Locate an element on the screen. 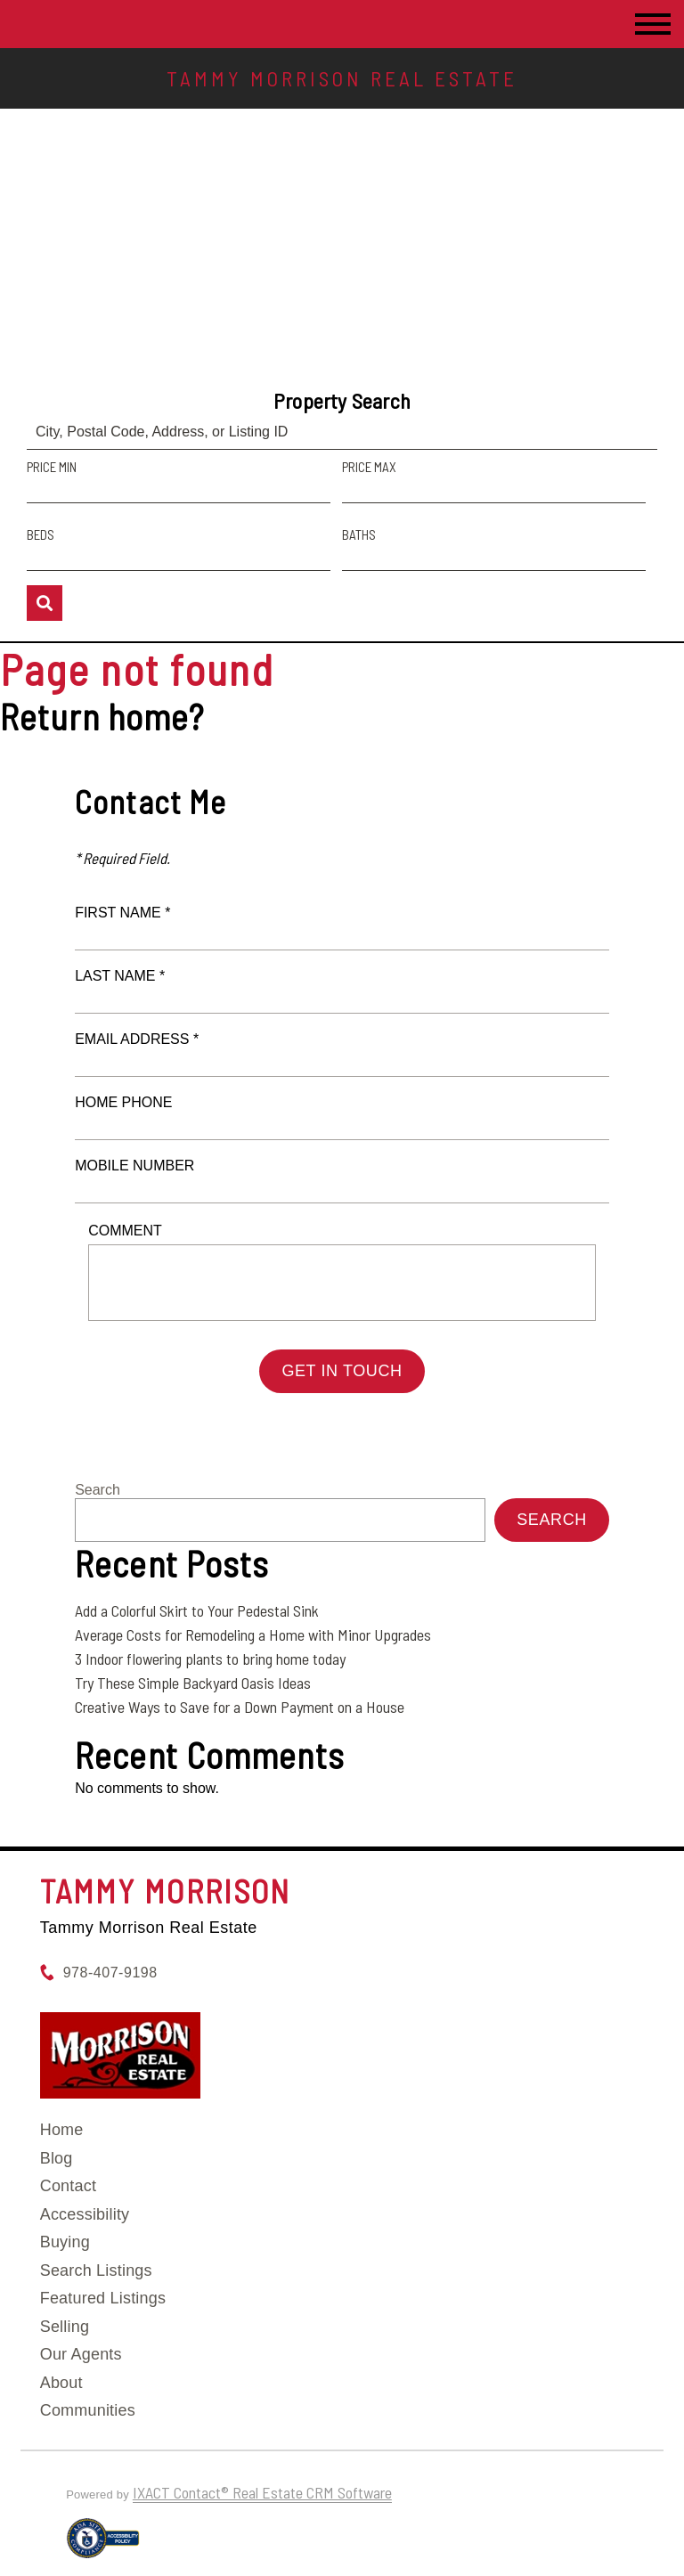  [Submit Search] is located at coordinates (44, 603).